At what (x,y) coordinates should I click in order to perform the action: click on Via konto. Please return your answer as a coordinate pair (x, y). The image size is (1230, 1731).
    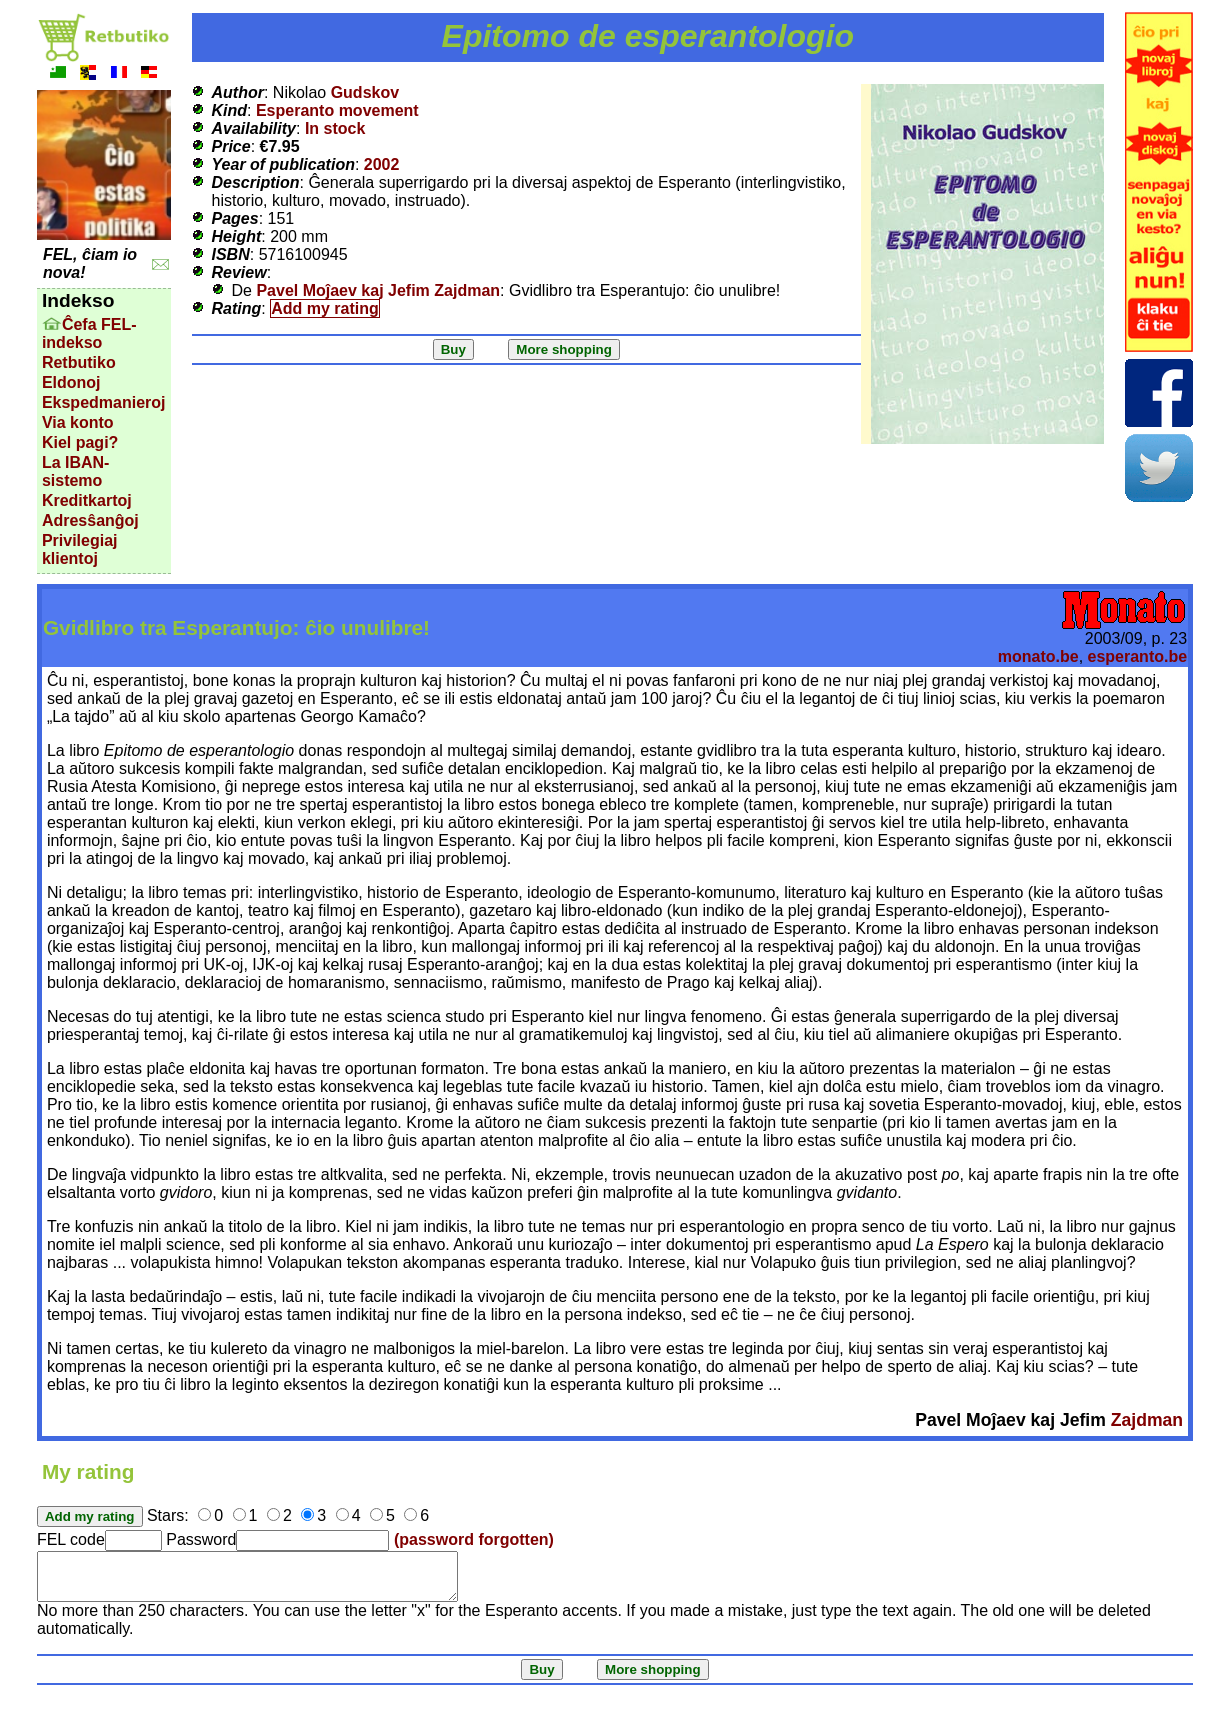
    Looking at the image, I should click on (78, 422).